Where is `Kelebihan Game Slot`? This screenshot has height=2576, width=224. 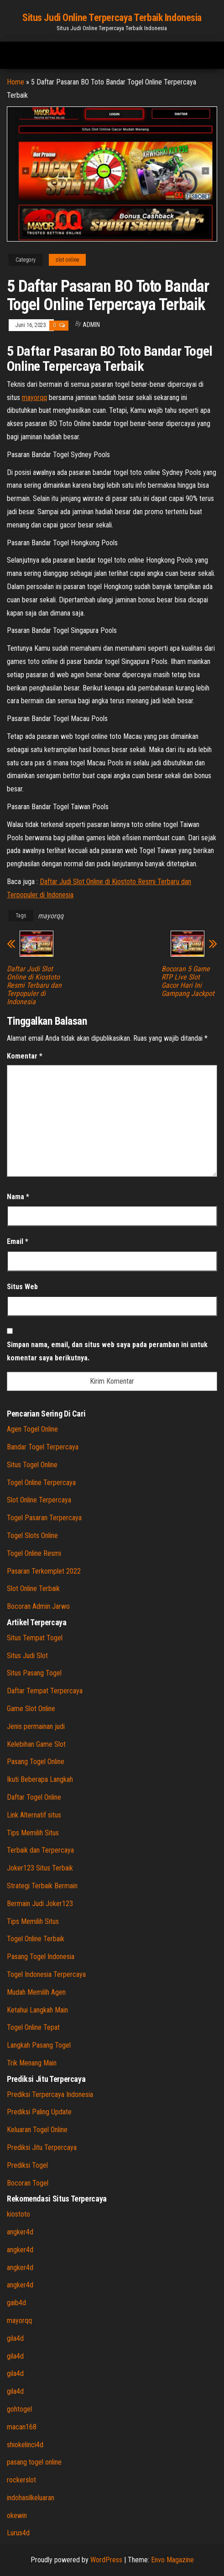
Kelebihan Game Slot is located at coordinates (36, 1744).